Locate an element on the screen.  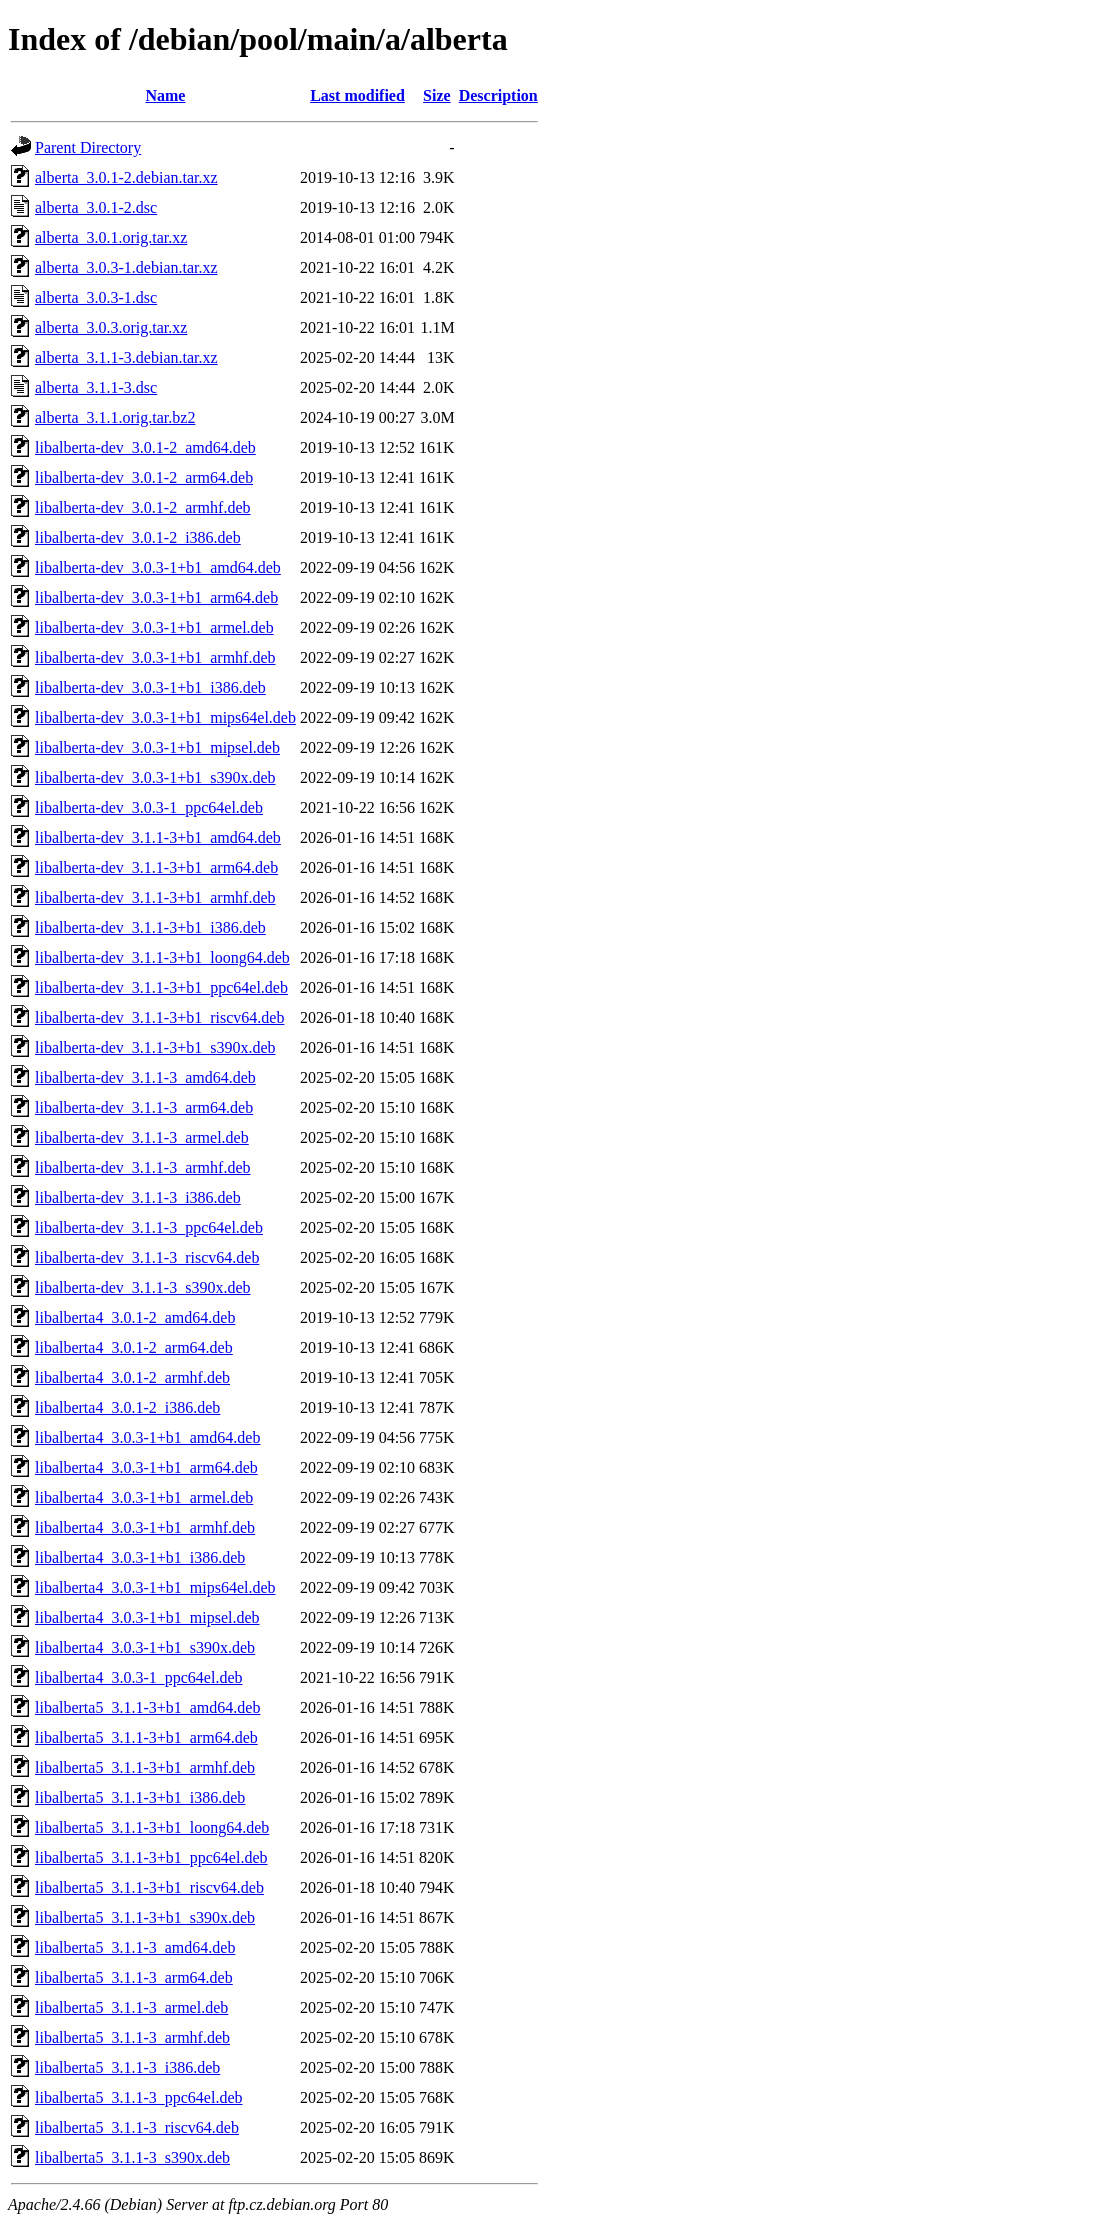
libalberta-dev_3.0.1-2_amd64.deb is located at coordinates (145, 447).